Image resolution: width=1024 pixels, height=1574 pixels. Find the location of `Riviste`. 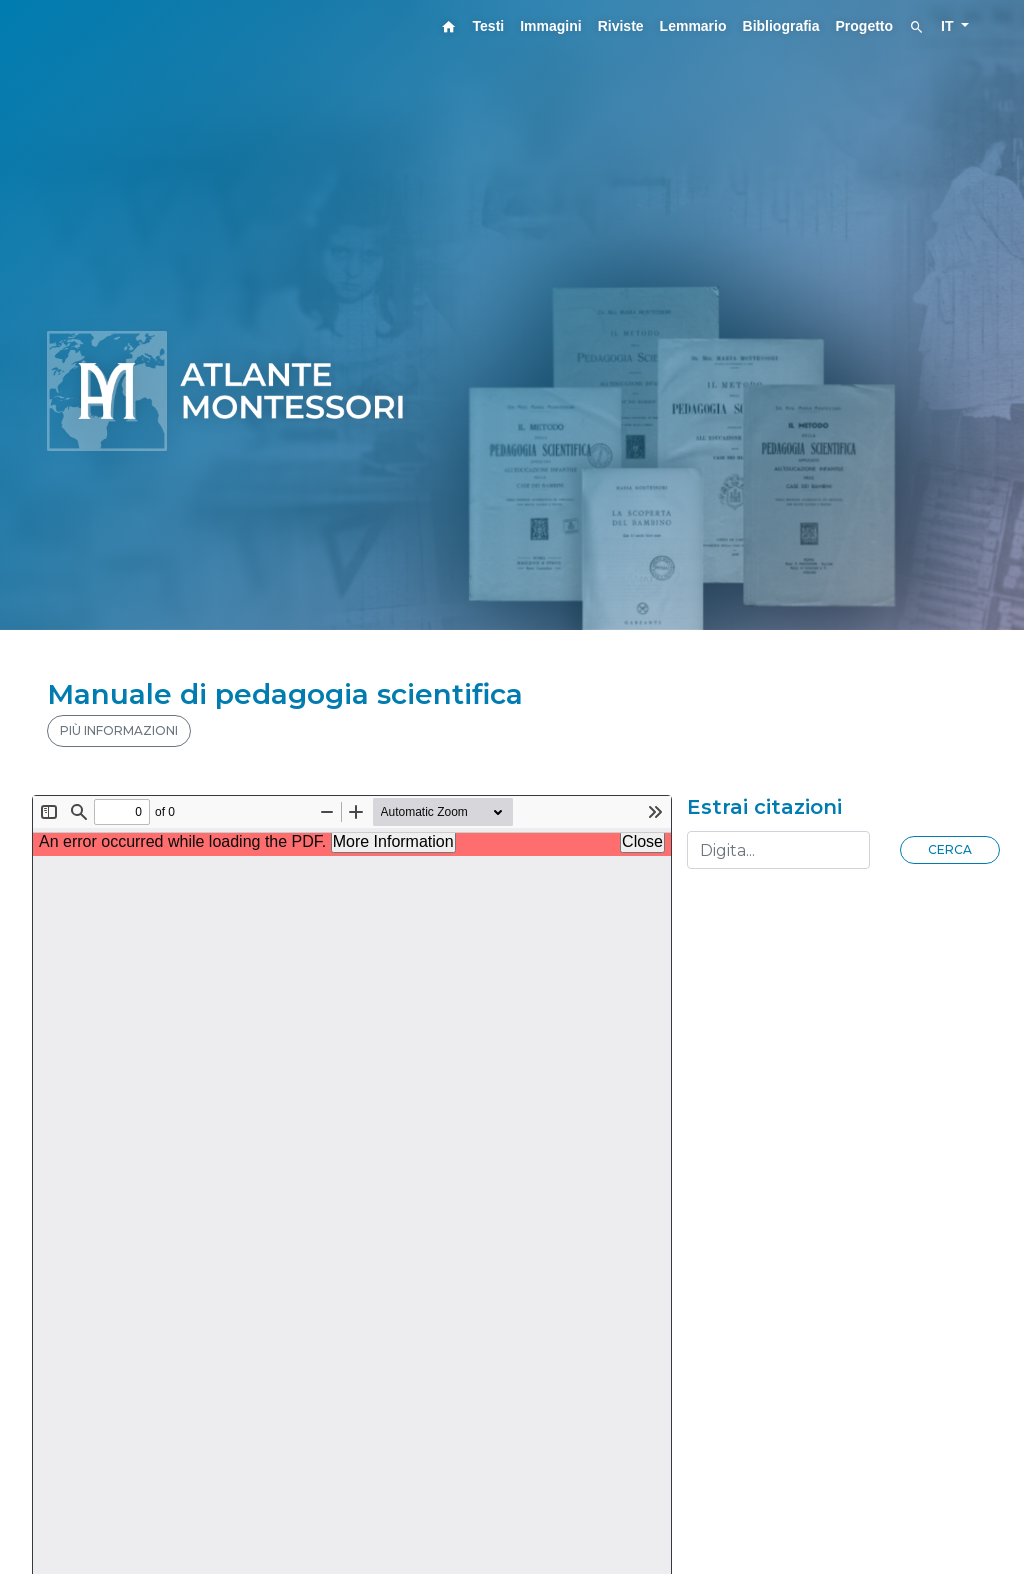

Riviste is located at coordinates (621, 26).